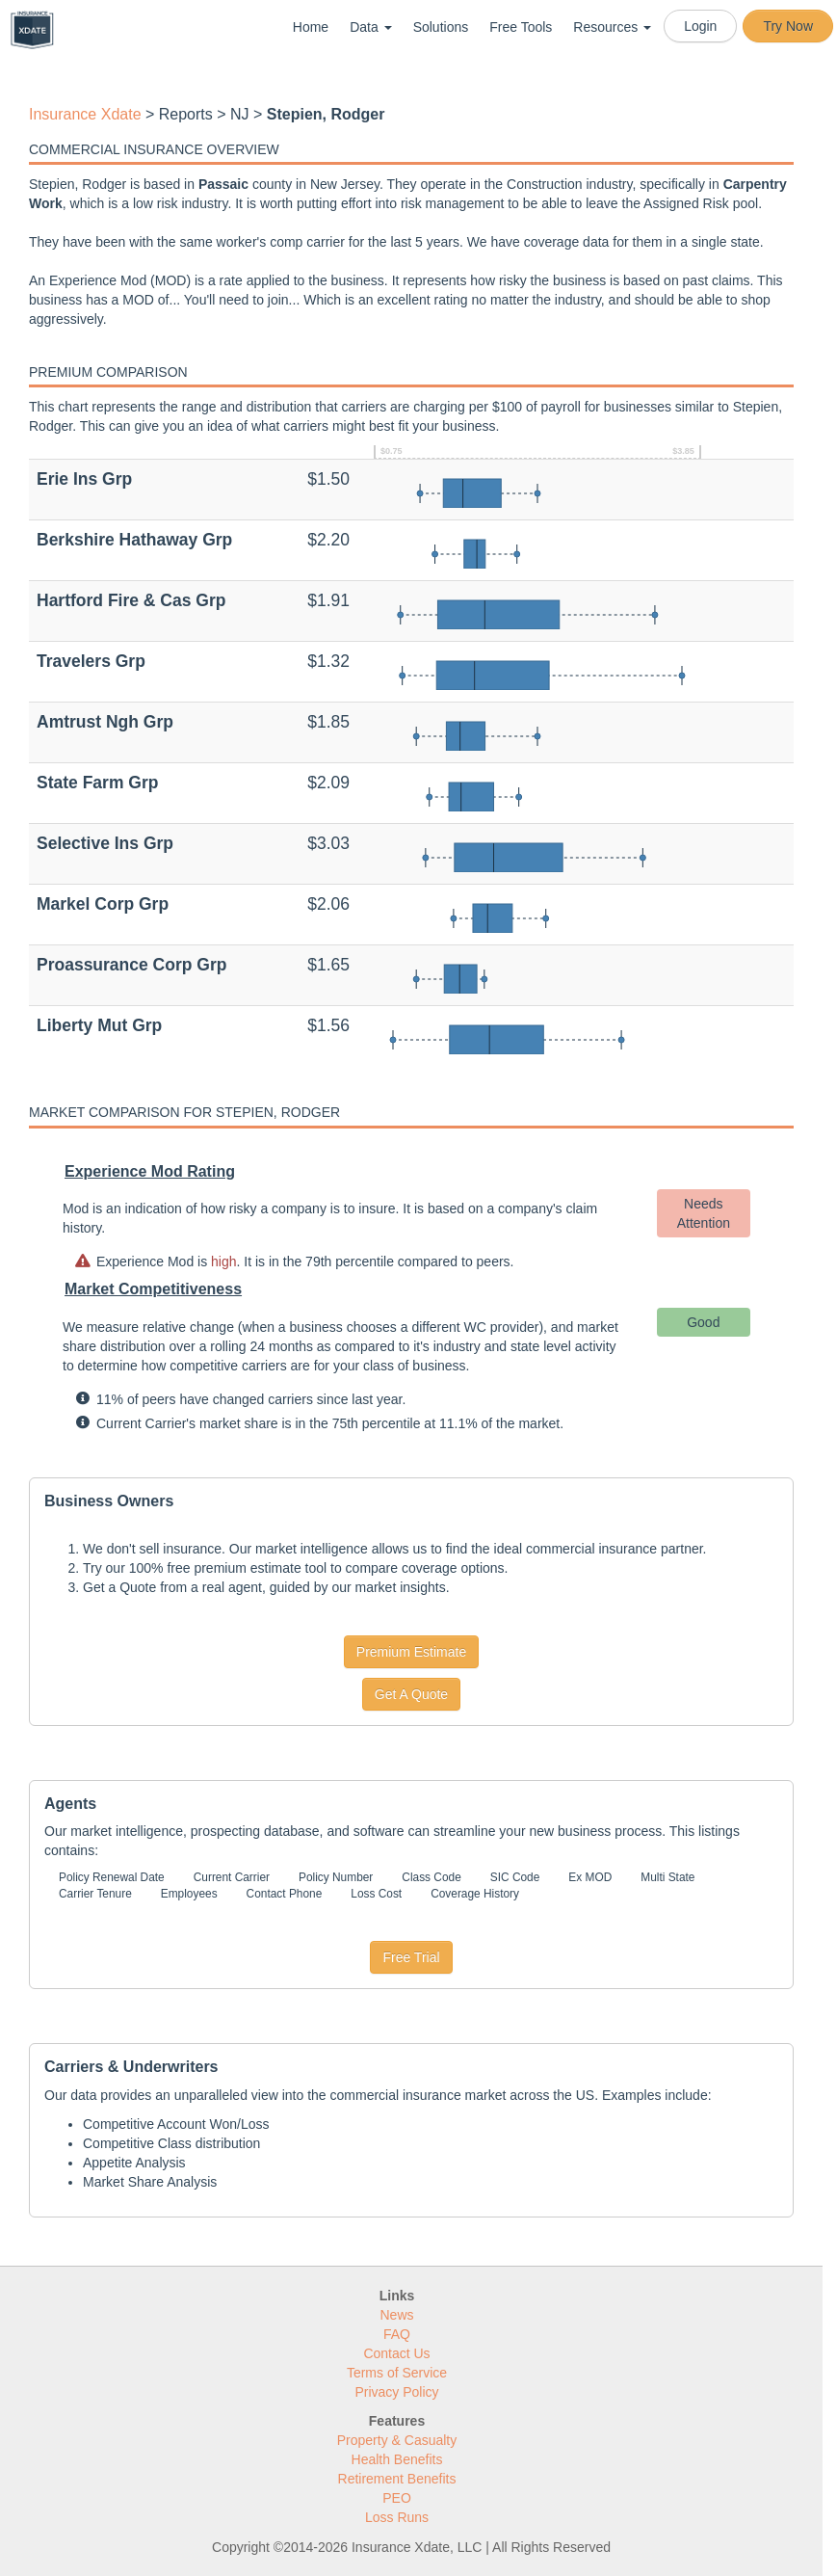 This screenshot has width=837, height=2576. Describe the element at coordinates (396, 2315) in the screenshot. I see `News` at that location.